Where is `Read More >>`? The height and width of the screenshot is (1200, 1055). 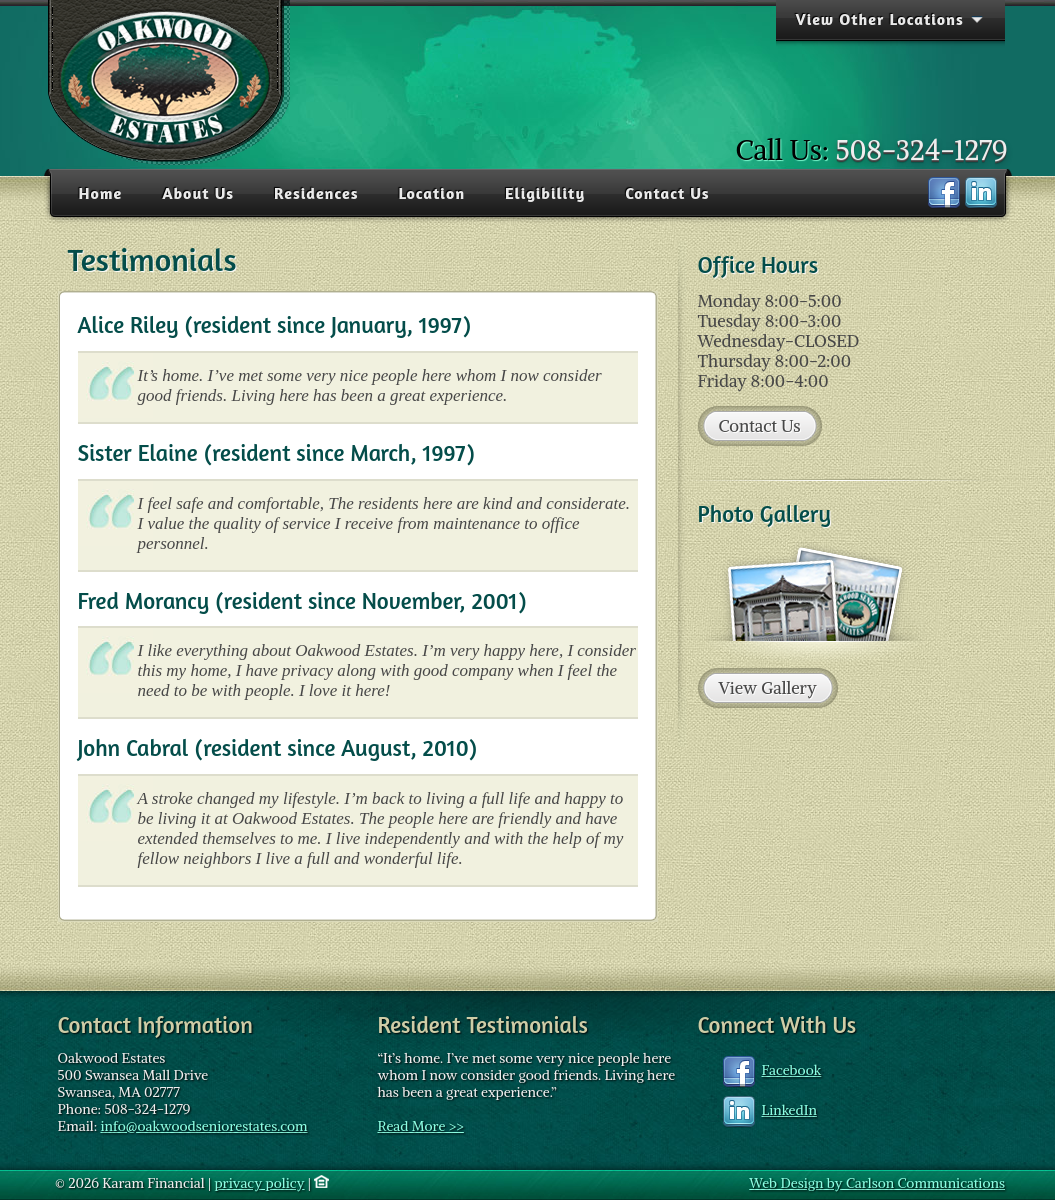
Read More >> is located at coordinates (421, 1126).